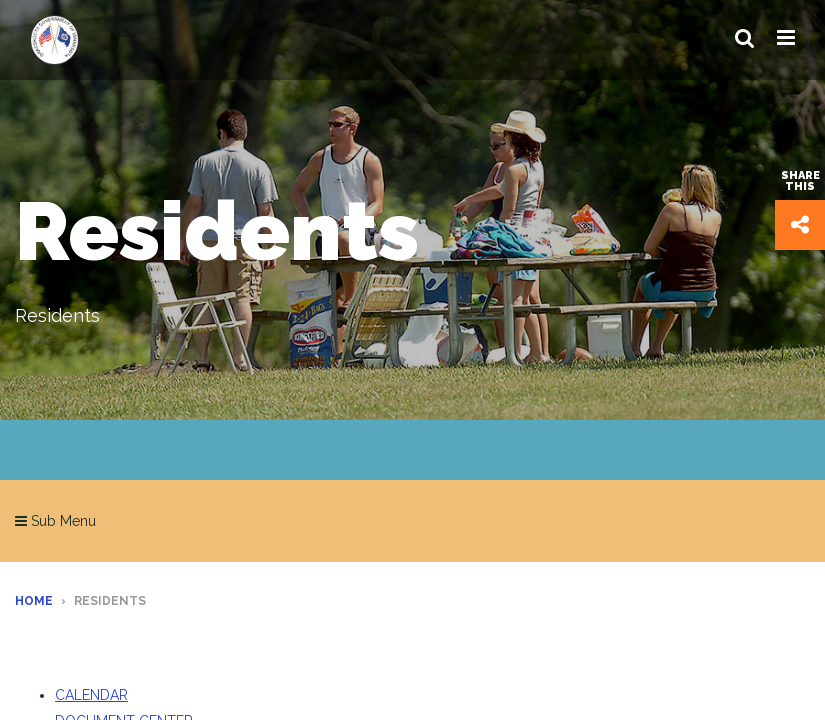 This screenshot has height=720, width=825. What do you see at coordinates (34, 601) in the screenshot?
I see `Home` at bounding box center [34, 601].